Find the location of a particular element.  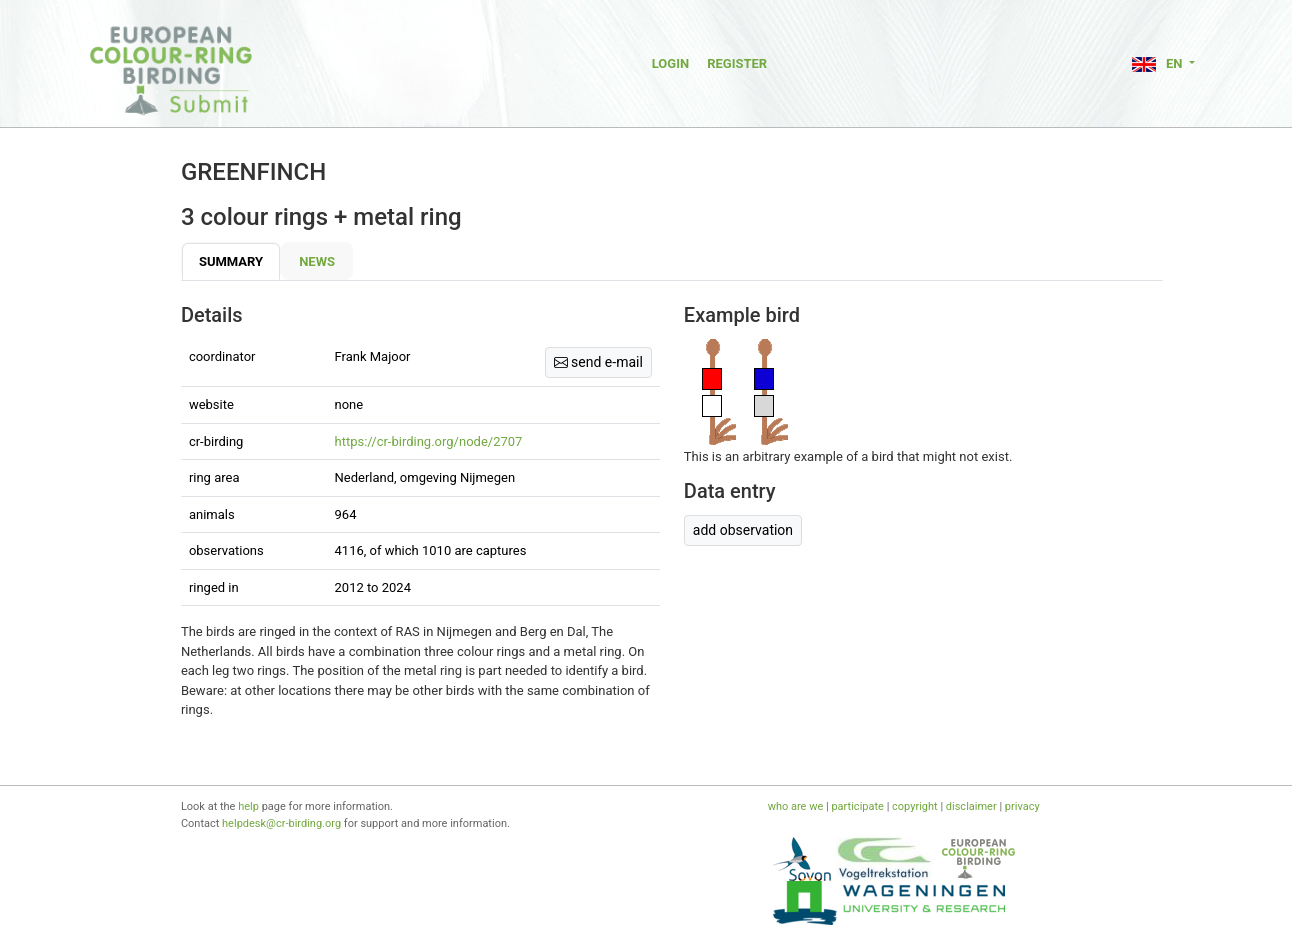

privacy is located at coordinates (1022, 806).